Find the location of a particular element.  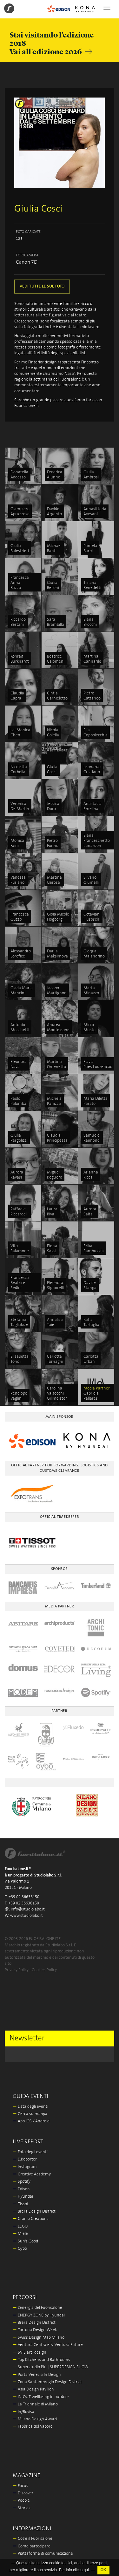

5VIE art+design is located at coordinates (29, 2352).